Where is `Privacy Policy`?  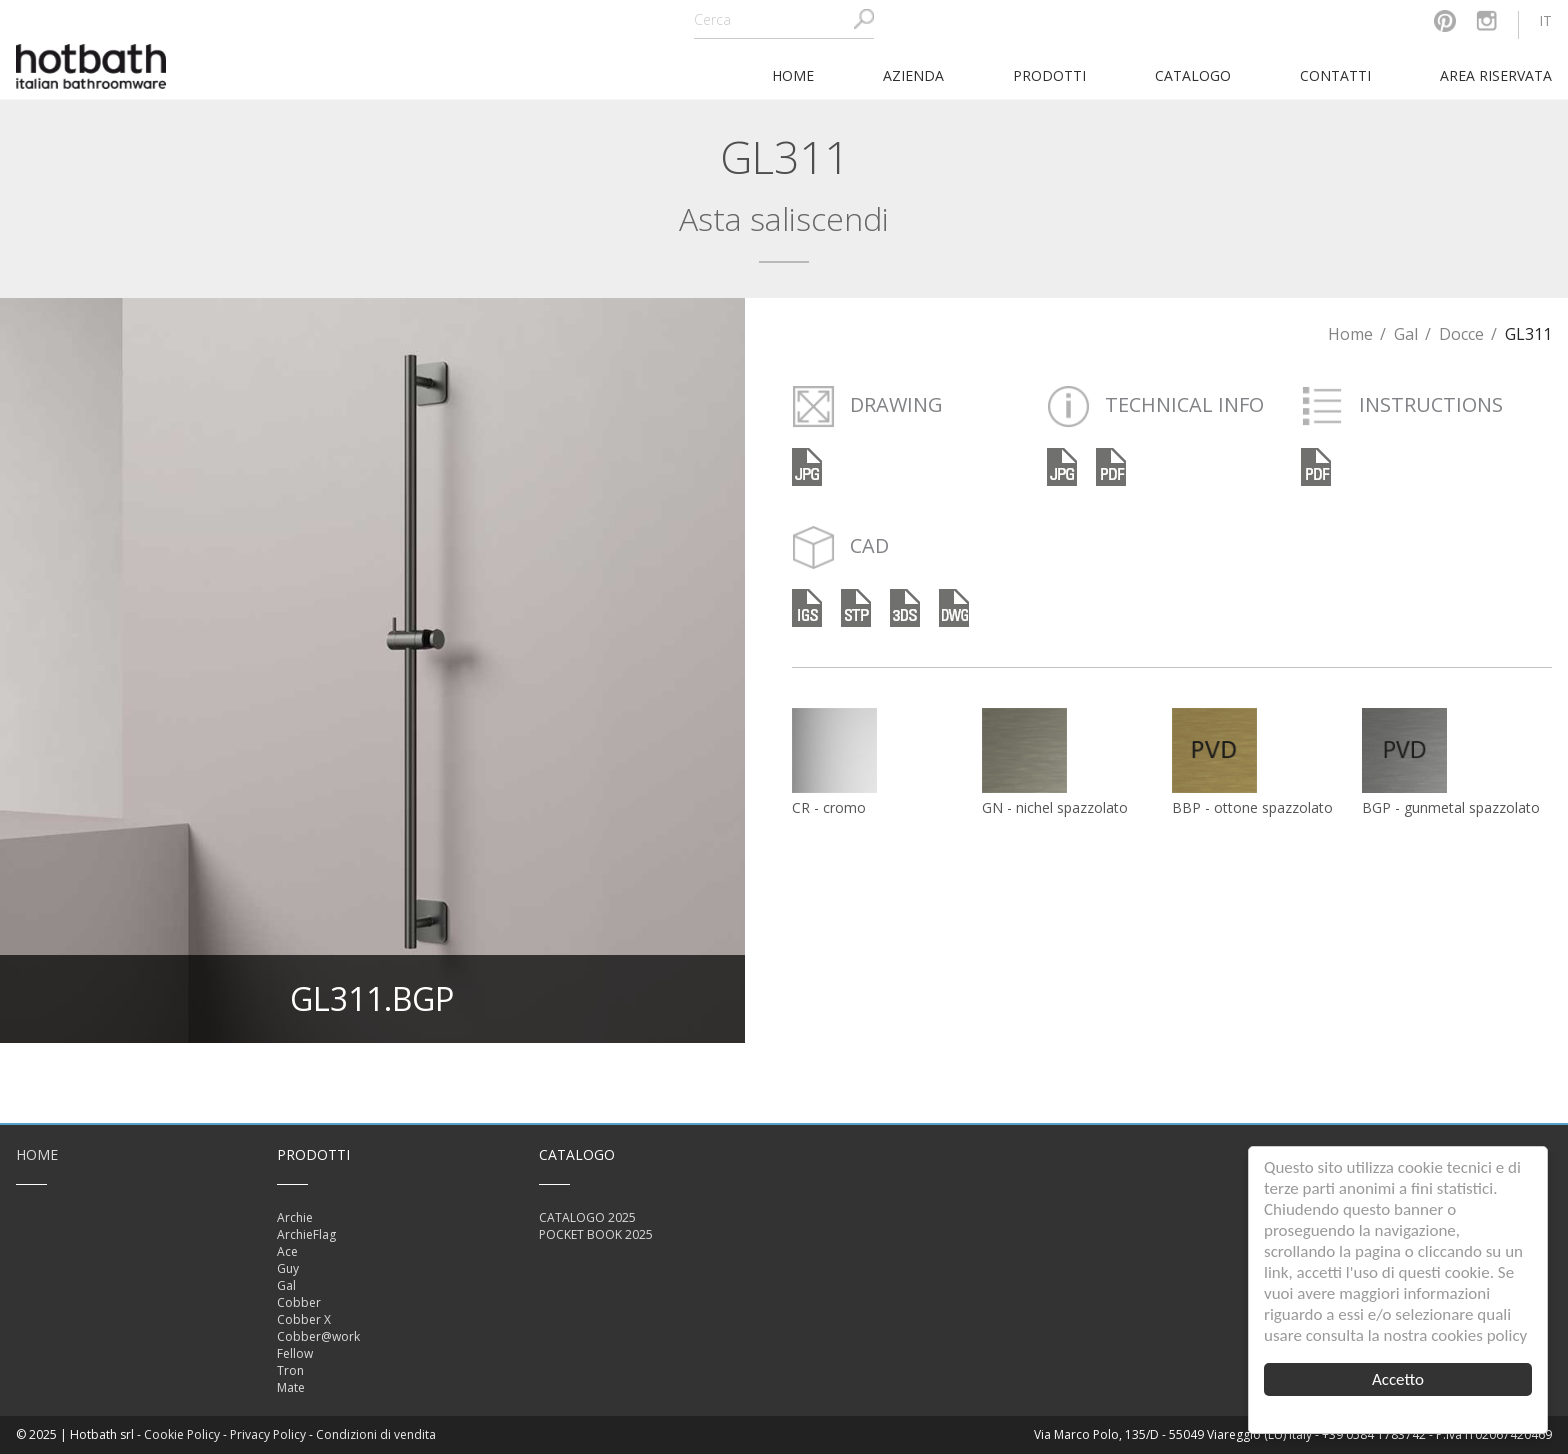
Privacy Policy is located at coordinates (268, 1434).